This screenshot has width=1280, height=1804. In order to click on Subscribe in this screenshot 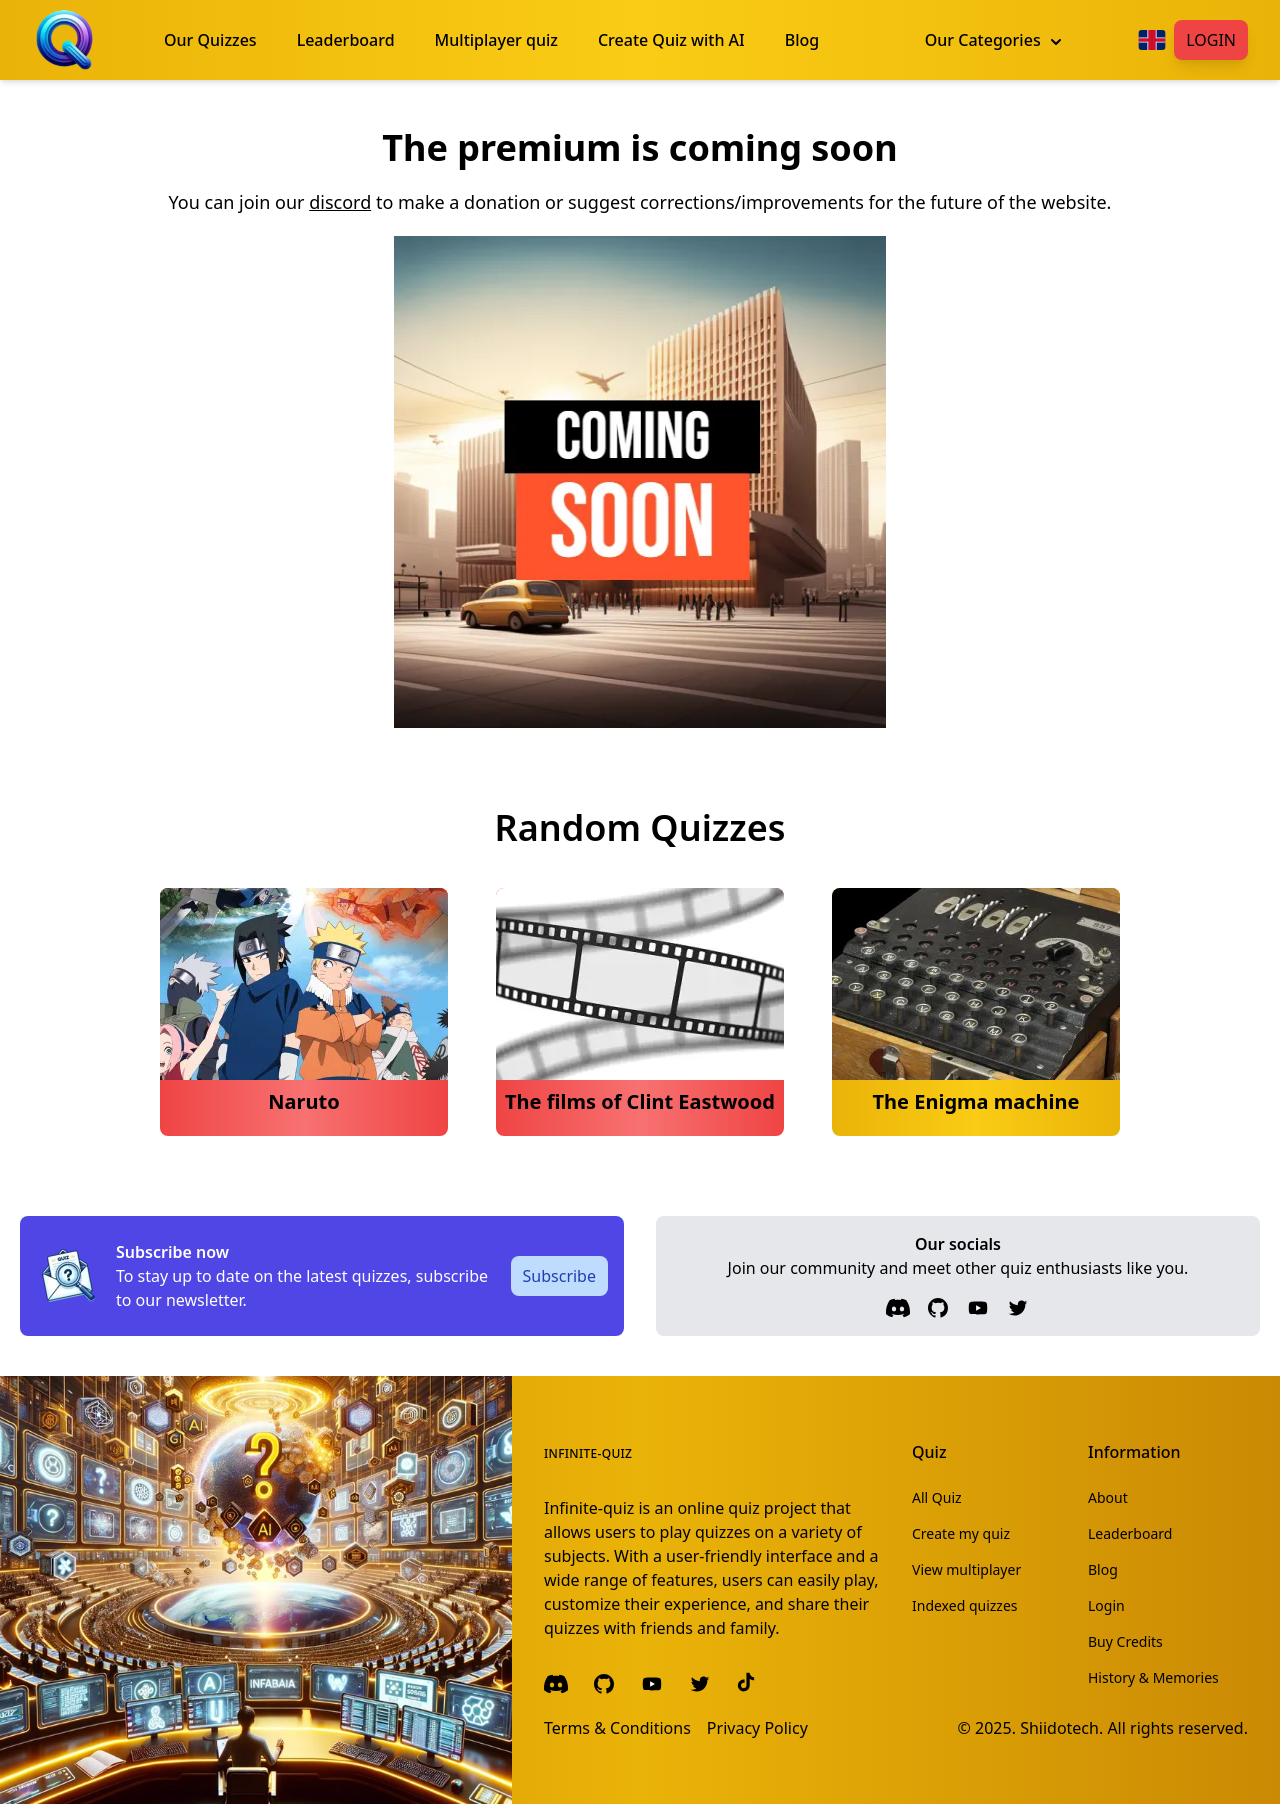, I will do `click(559, 1276)`.